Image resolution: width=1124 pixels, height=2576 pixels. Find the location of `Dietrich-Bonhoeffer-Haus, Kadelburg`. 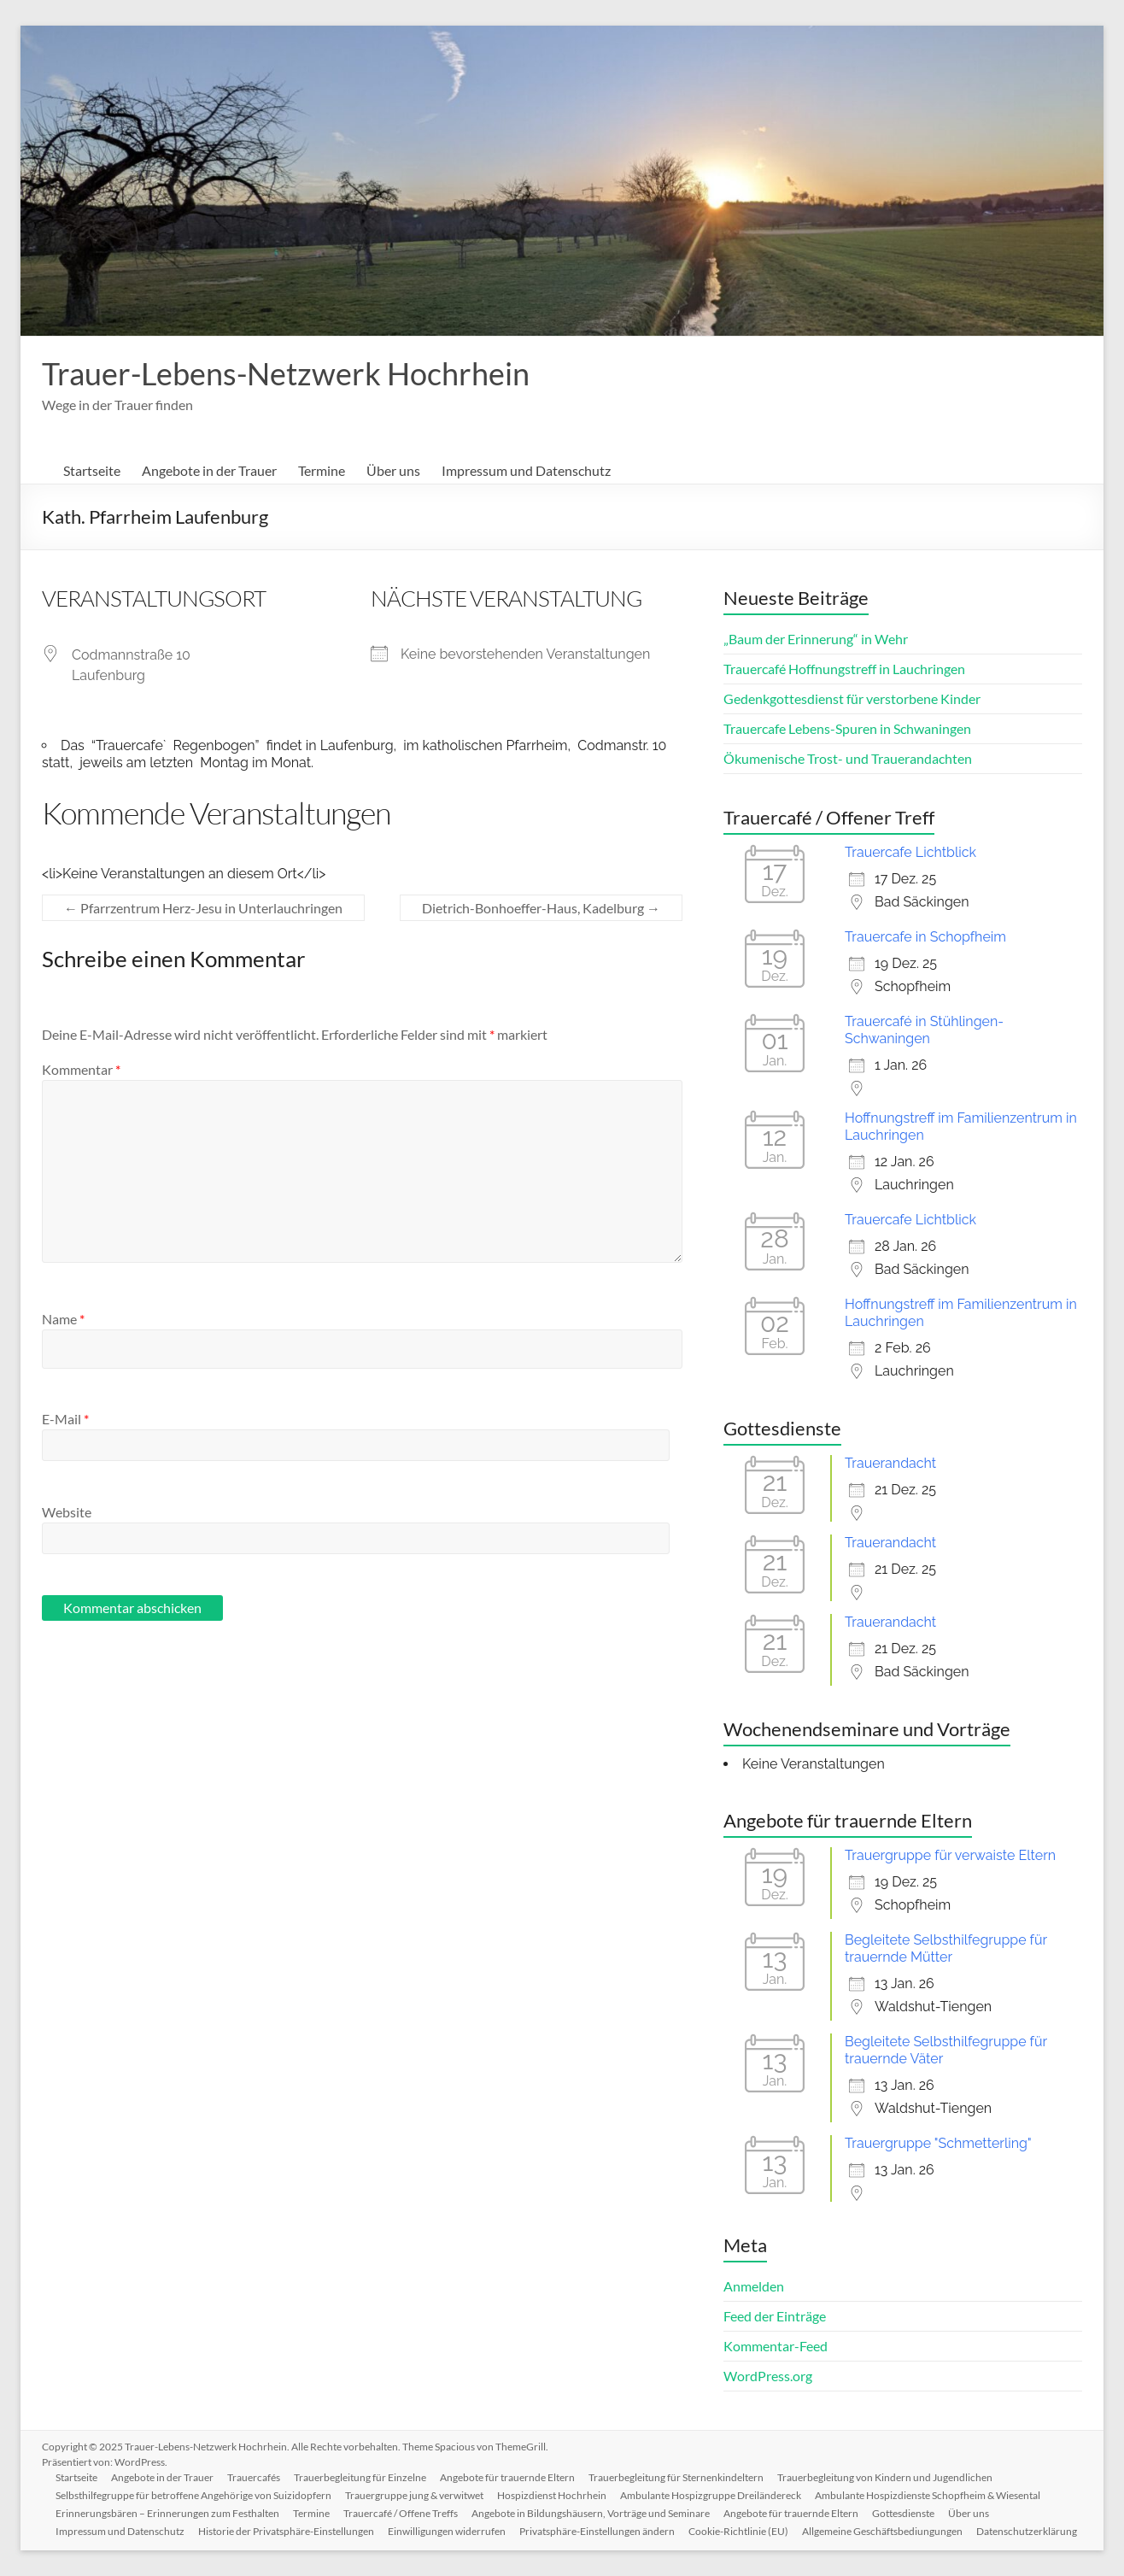

Dietrich-Bonhoeffer-Haus, Kadelburg is located at coordinates (541, 908).